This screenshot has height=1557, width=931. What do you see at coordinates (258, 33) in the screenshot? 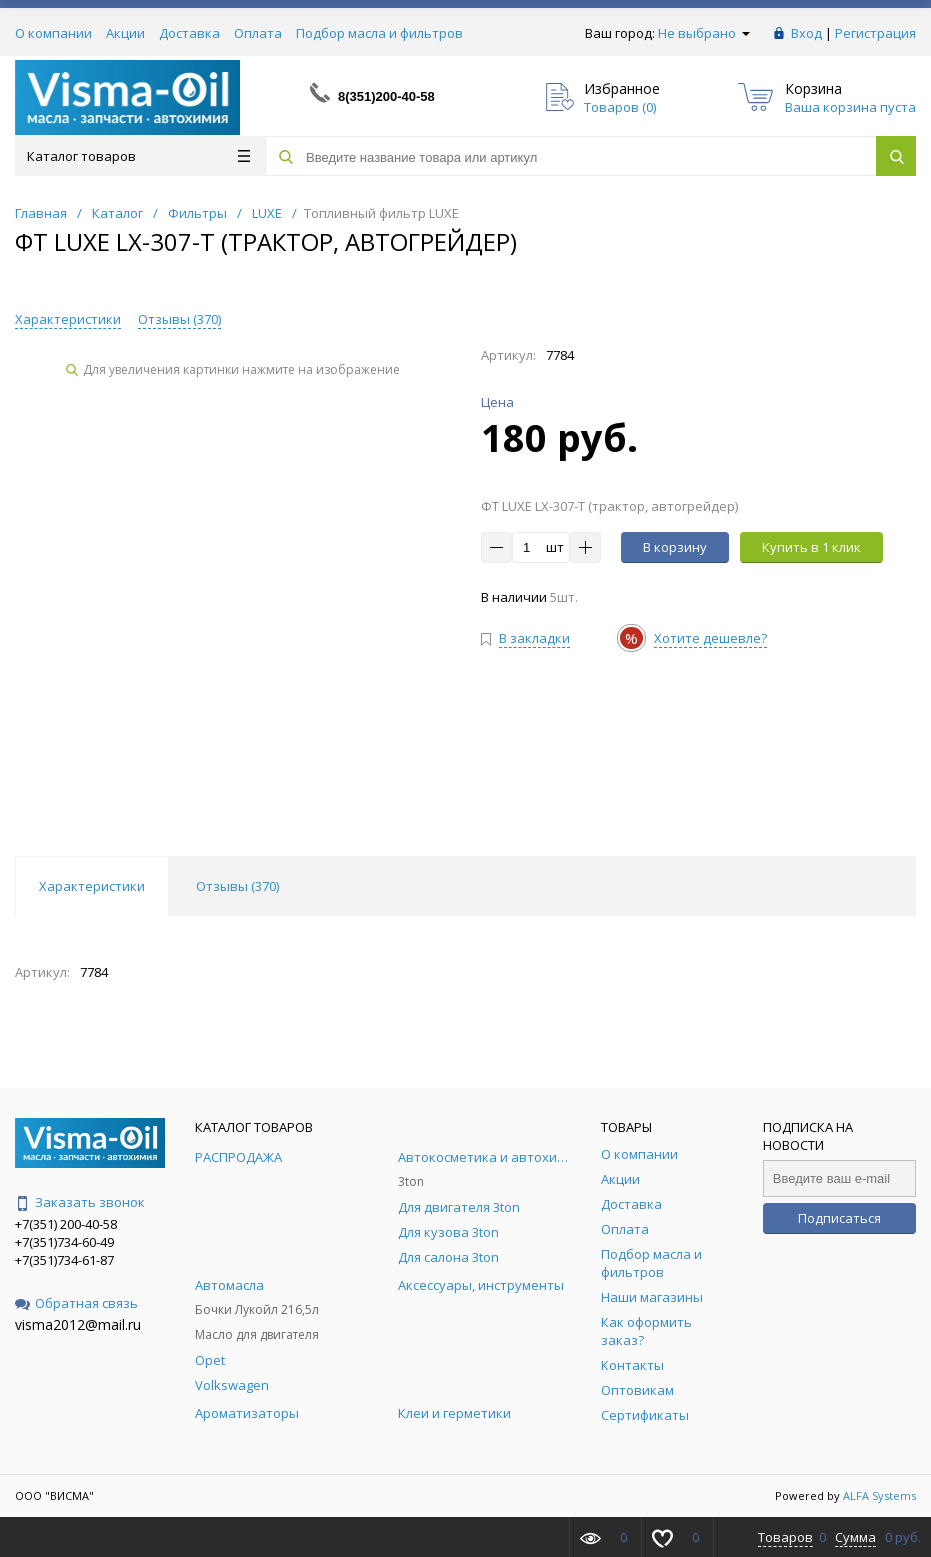
I see `Оплата` at bounding box center [258, 33].